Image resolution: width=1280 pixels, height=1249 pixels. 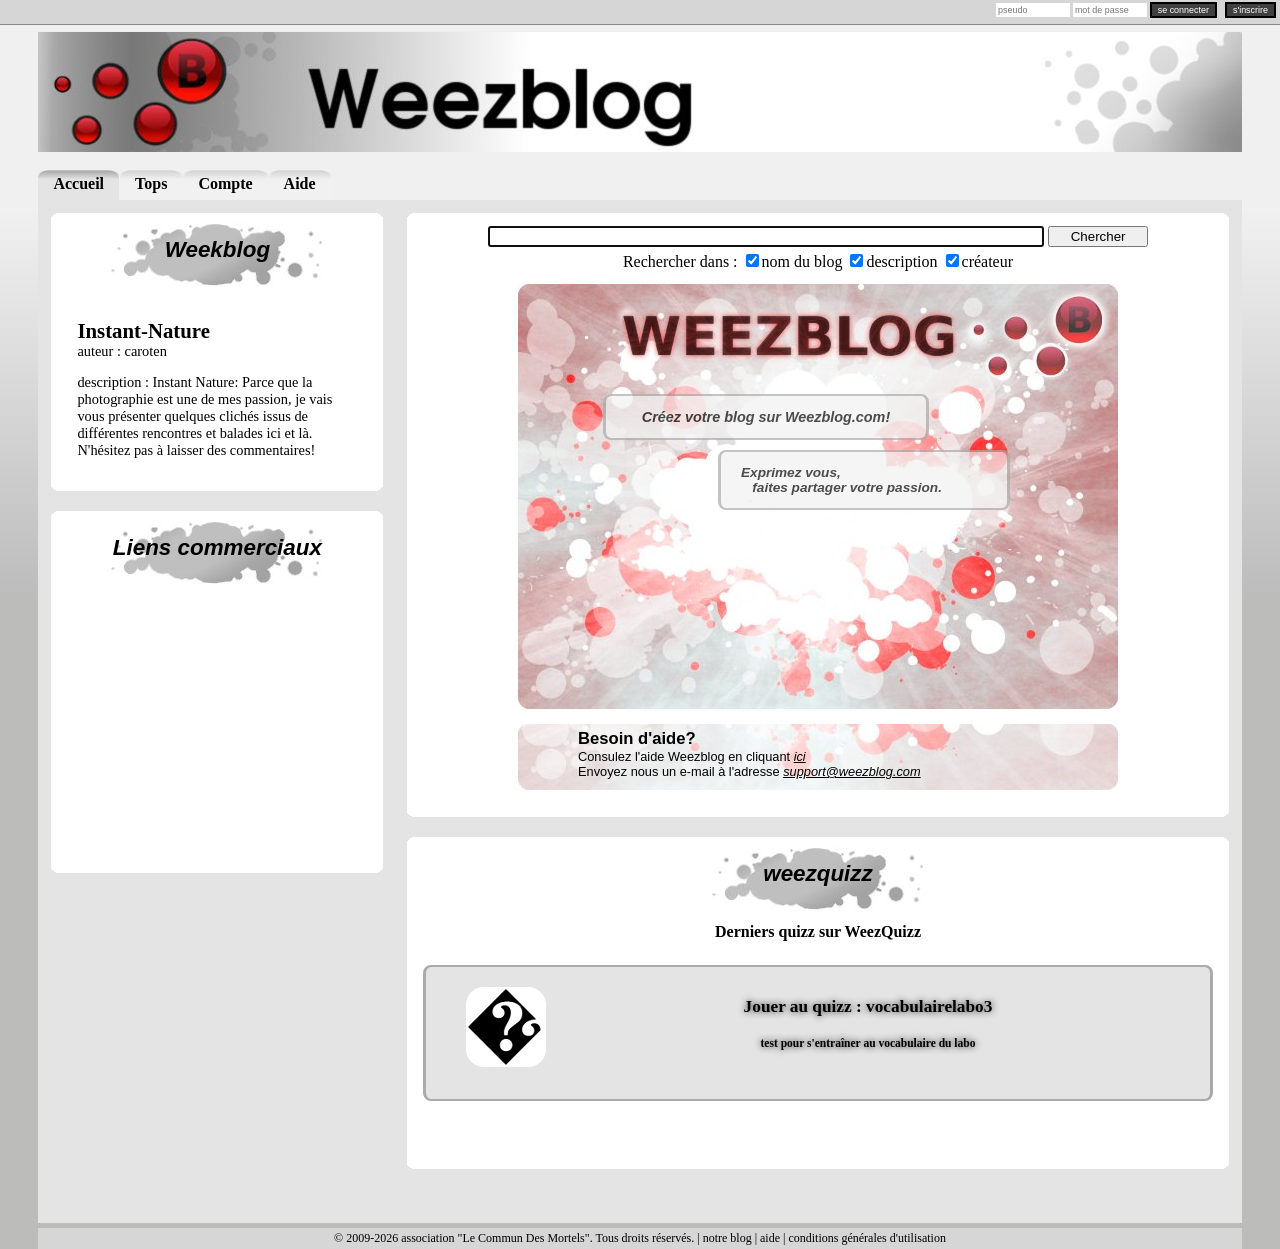 What do you see at coordinates (988, 261) in the screenshot?
I see `créateur` at bounding box center [988, 261].